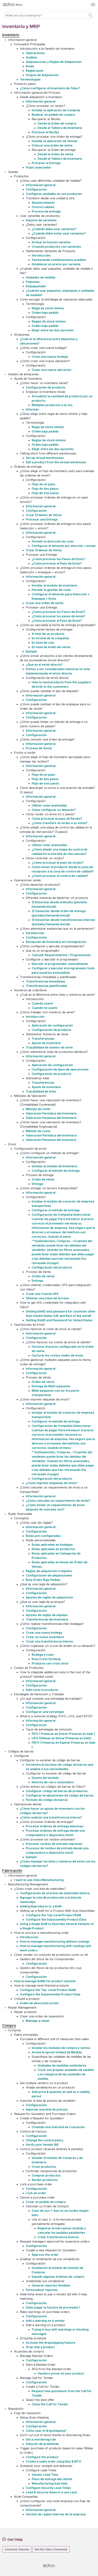 This screenshot has width=98, height=2576. Describe the element at coordinates (60, 128) in the screenshot. I see `Desde el Tablero de Inventario` at that location.